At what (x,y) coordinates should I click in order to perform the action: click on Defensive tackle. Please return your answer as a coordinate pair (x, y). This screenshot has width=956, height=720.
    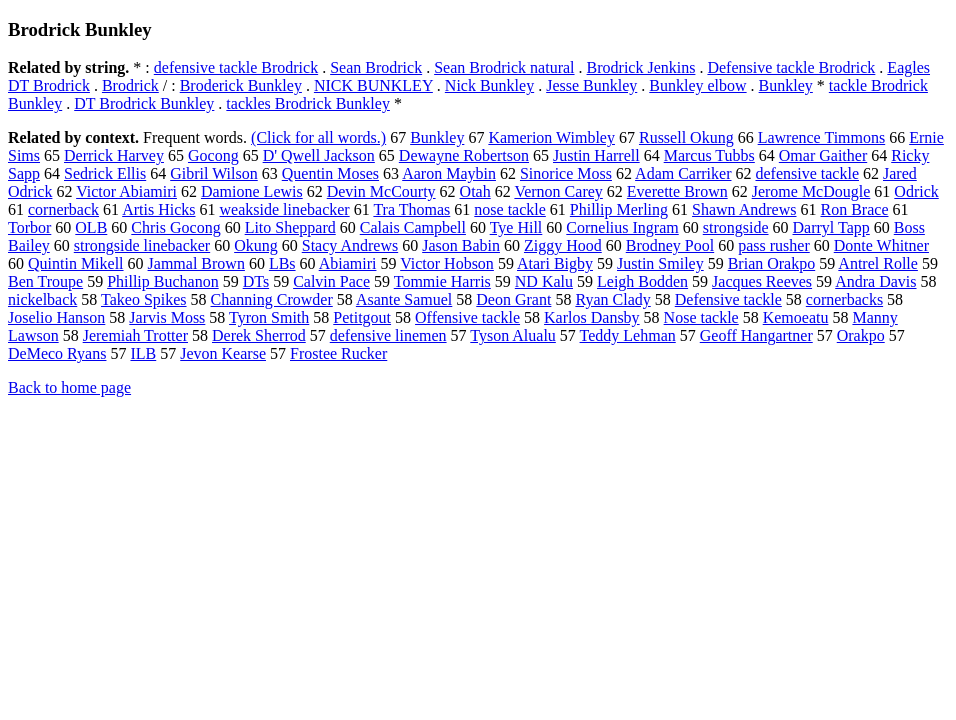
    Looking at the image, I should click on (728, 299).